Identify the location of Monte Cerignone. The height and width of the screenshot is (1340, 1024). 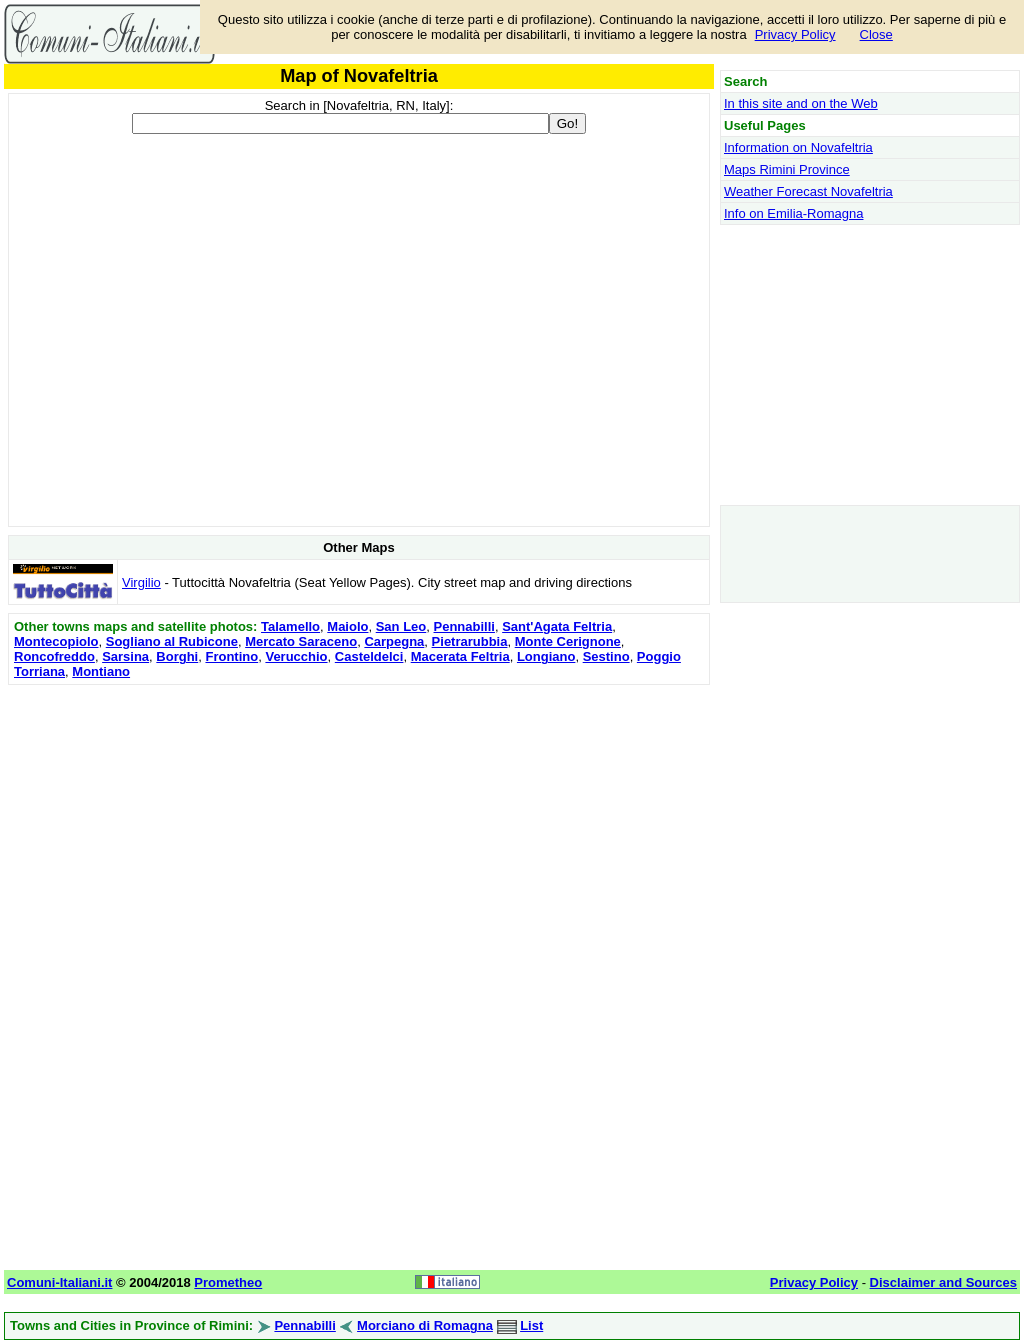
(568, 641).